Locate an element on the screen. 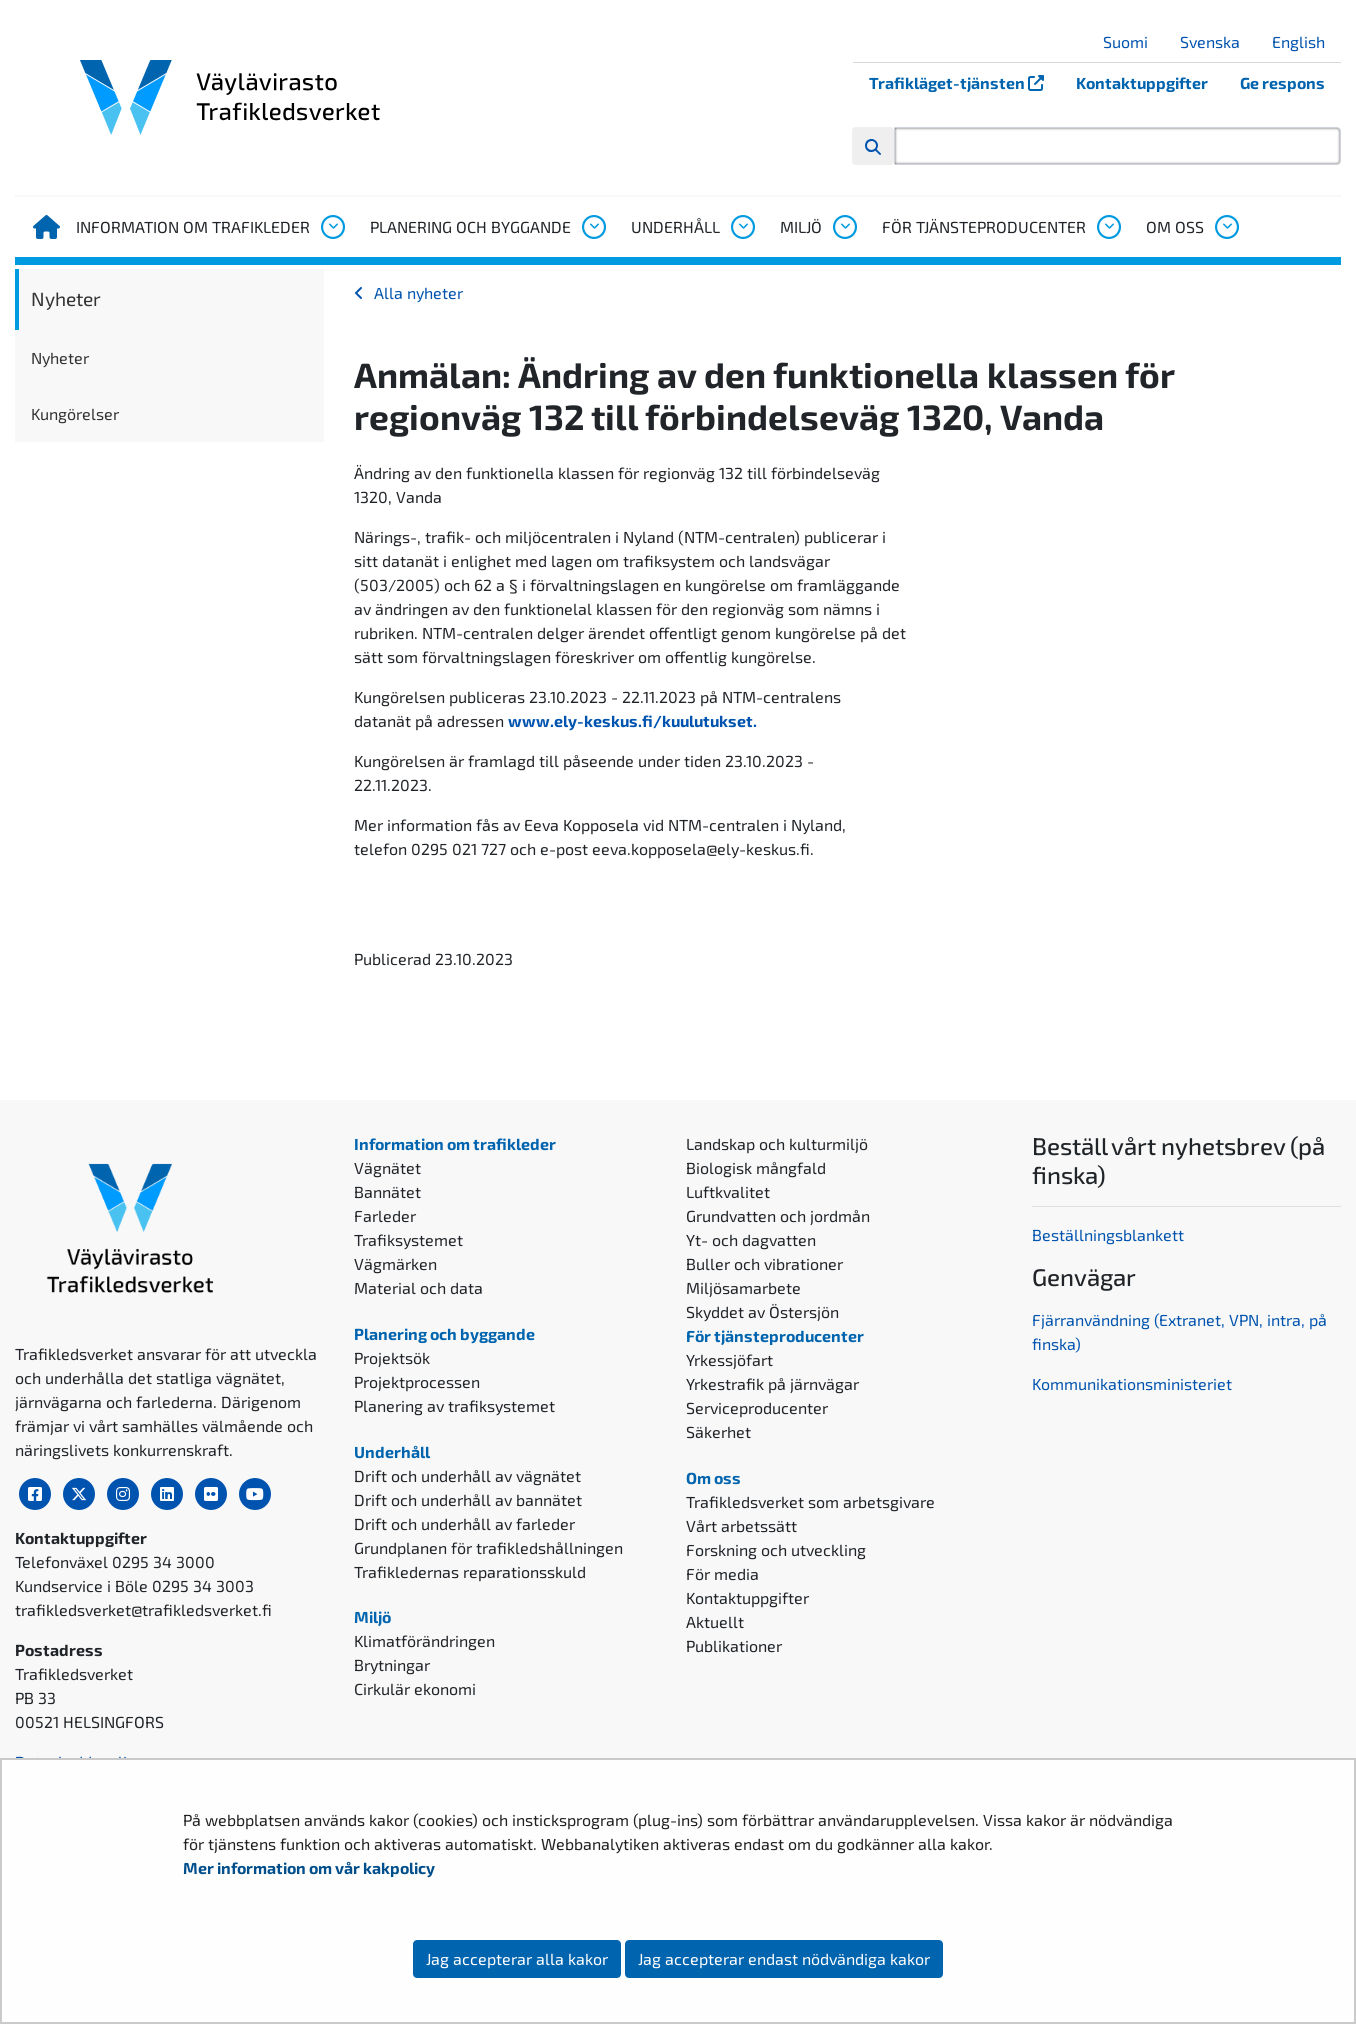  Planering och byggande is located at coordinates (470, 226).